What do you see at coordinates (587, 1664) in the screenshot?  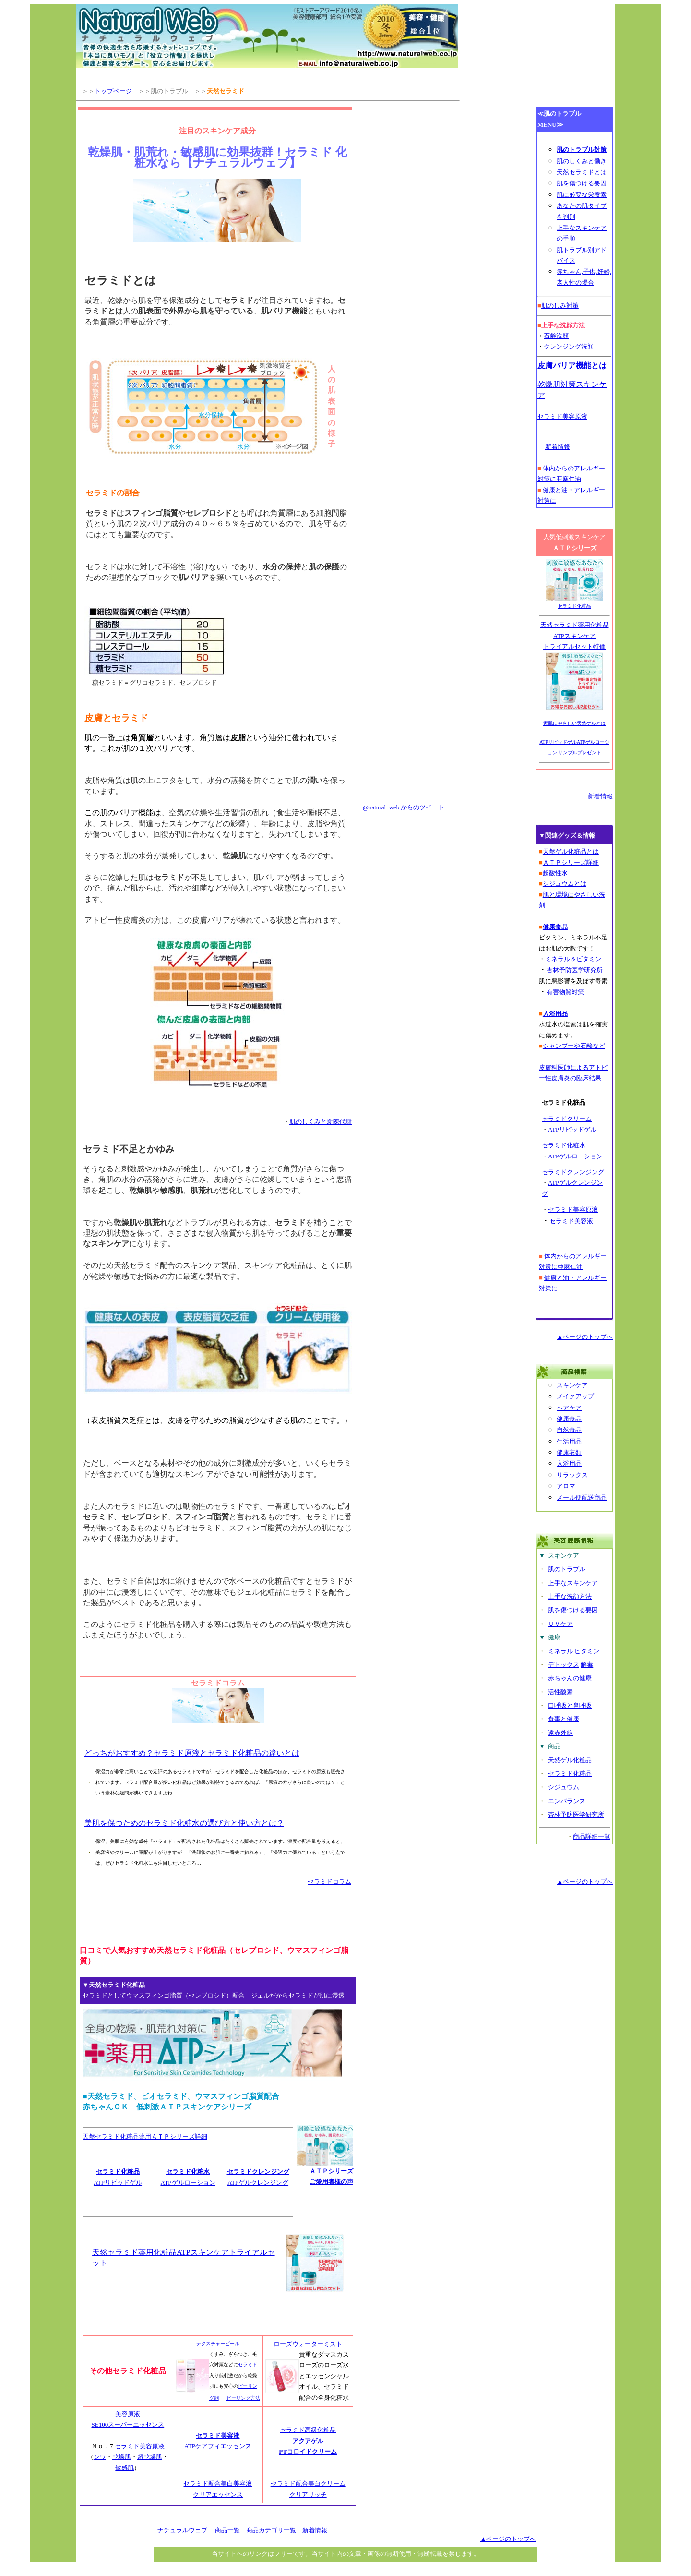 I see `解毒` at bounding box center [587, 1664].